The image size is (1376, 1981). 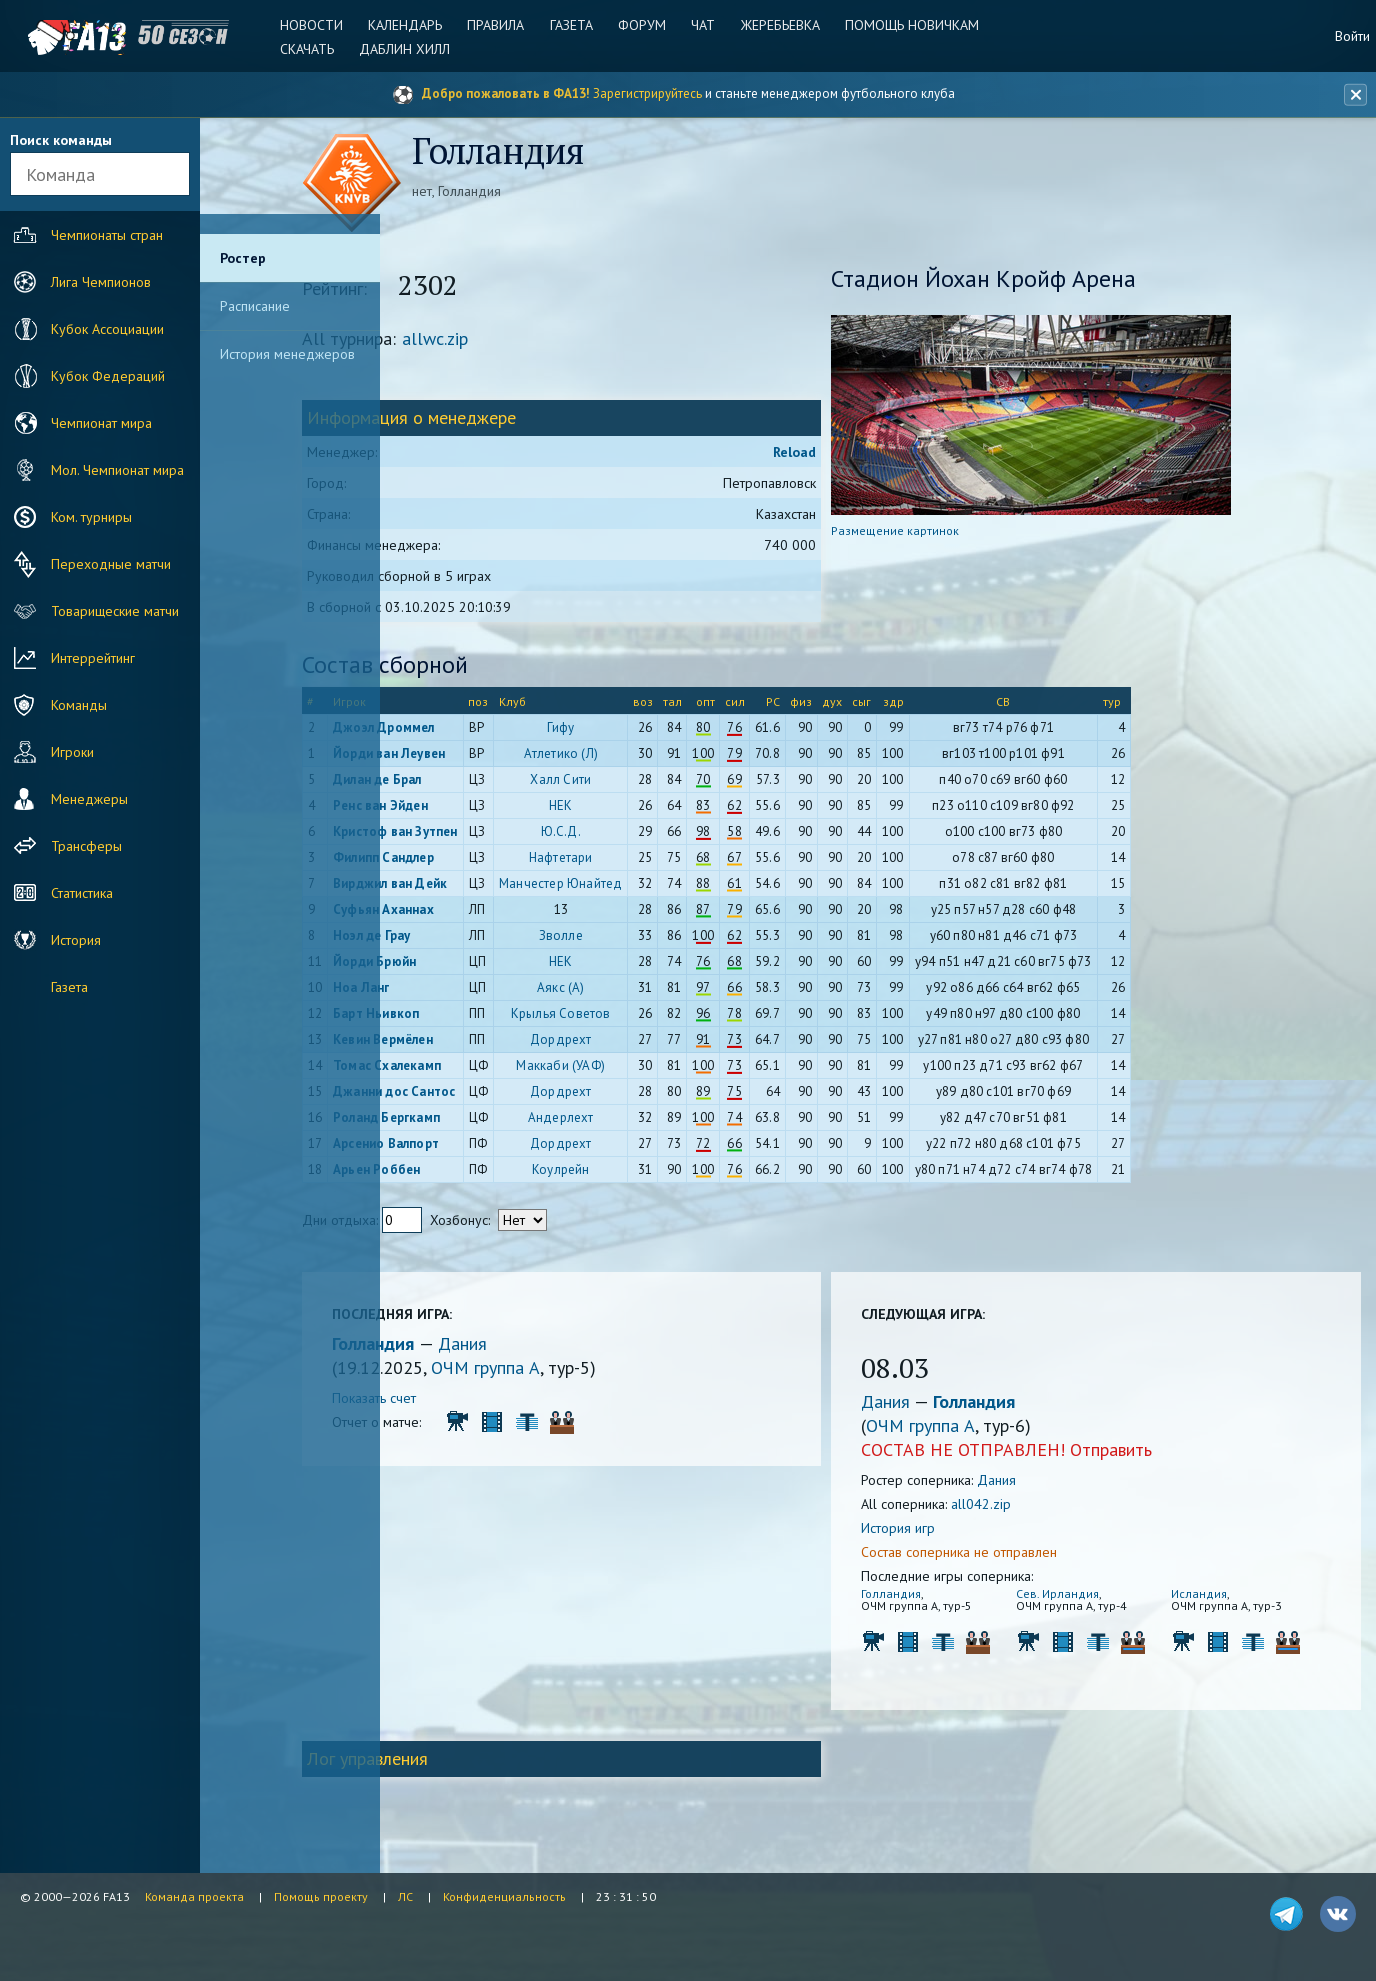 What do you see at coordinates (60, 37) in the screenshot?
I see `FA13` at bounding box center [60, 37].